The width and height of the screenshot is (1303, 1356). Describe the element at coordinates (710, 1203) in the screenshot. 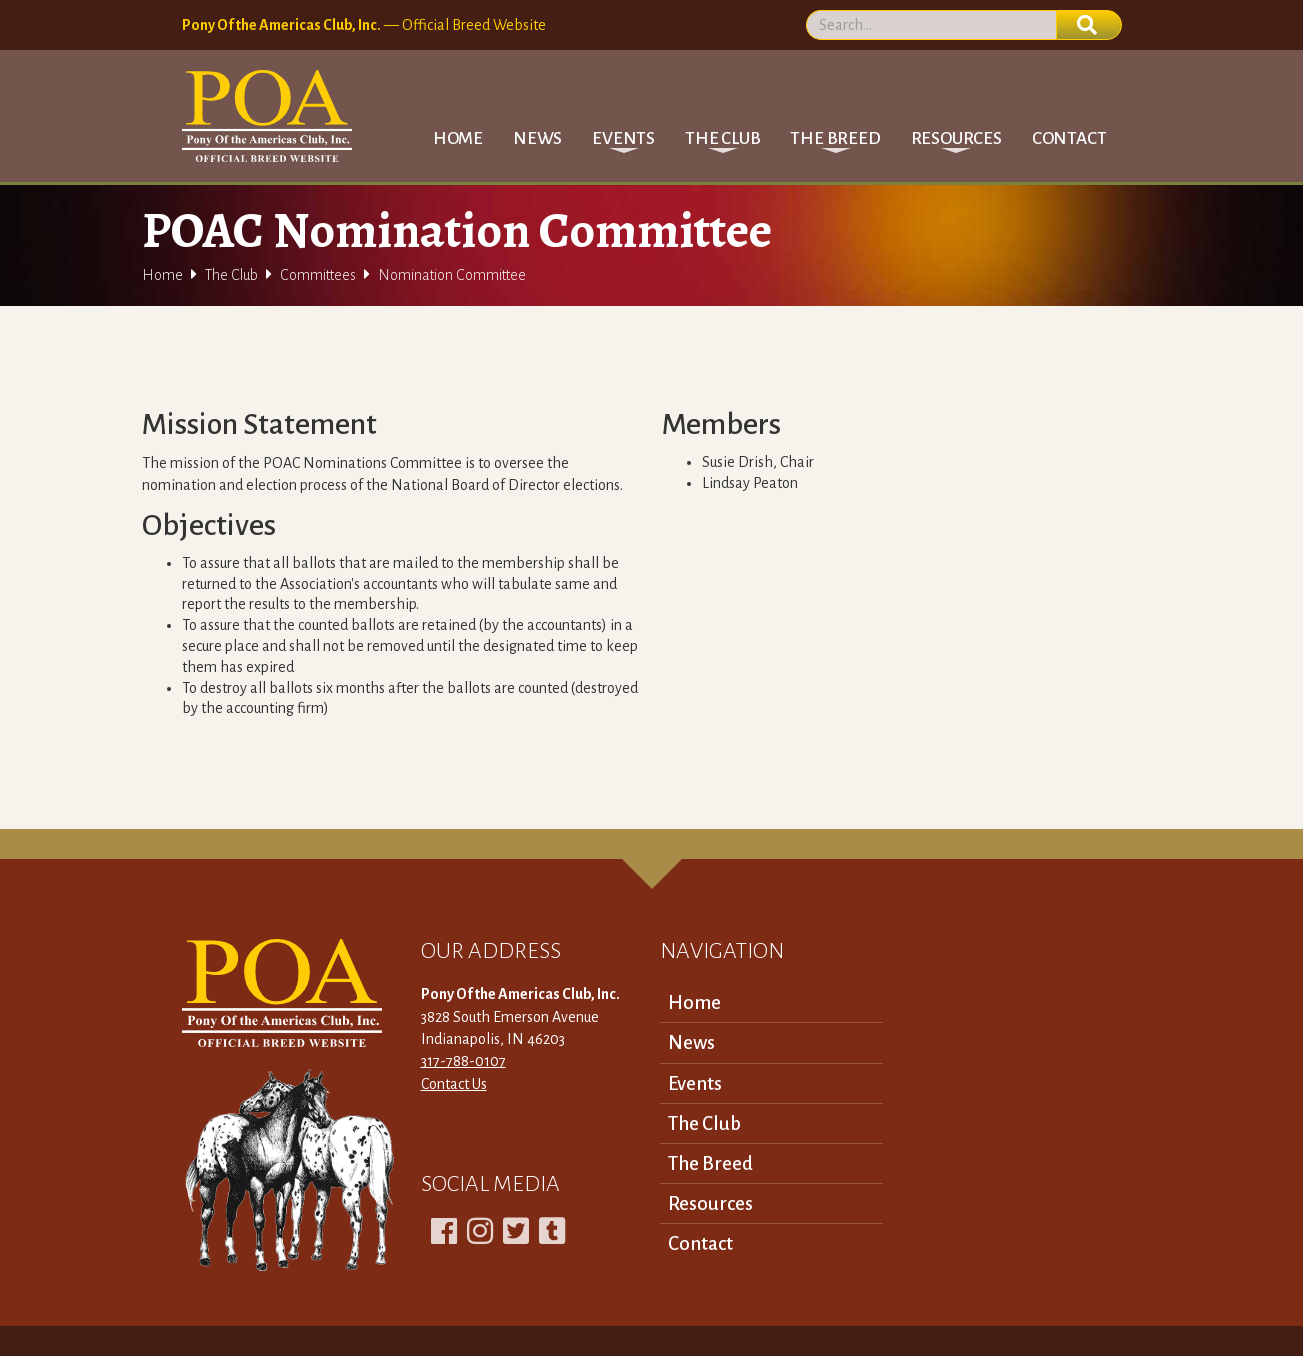

I see `Resources` at that location.